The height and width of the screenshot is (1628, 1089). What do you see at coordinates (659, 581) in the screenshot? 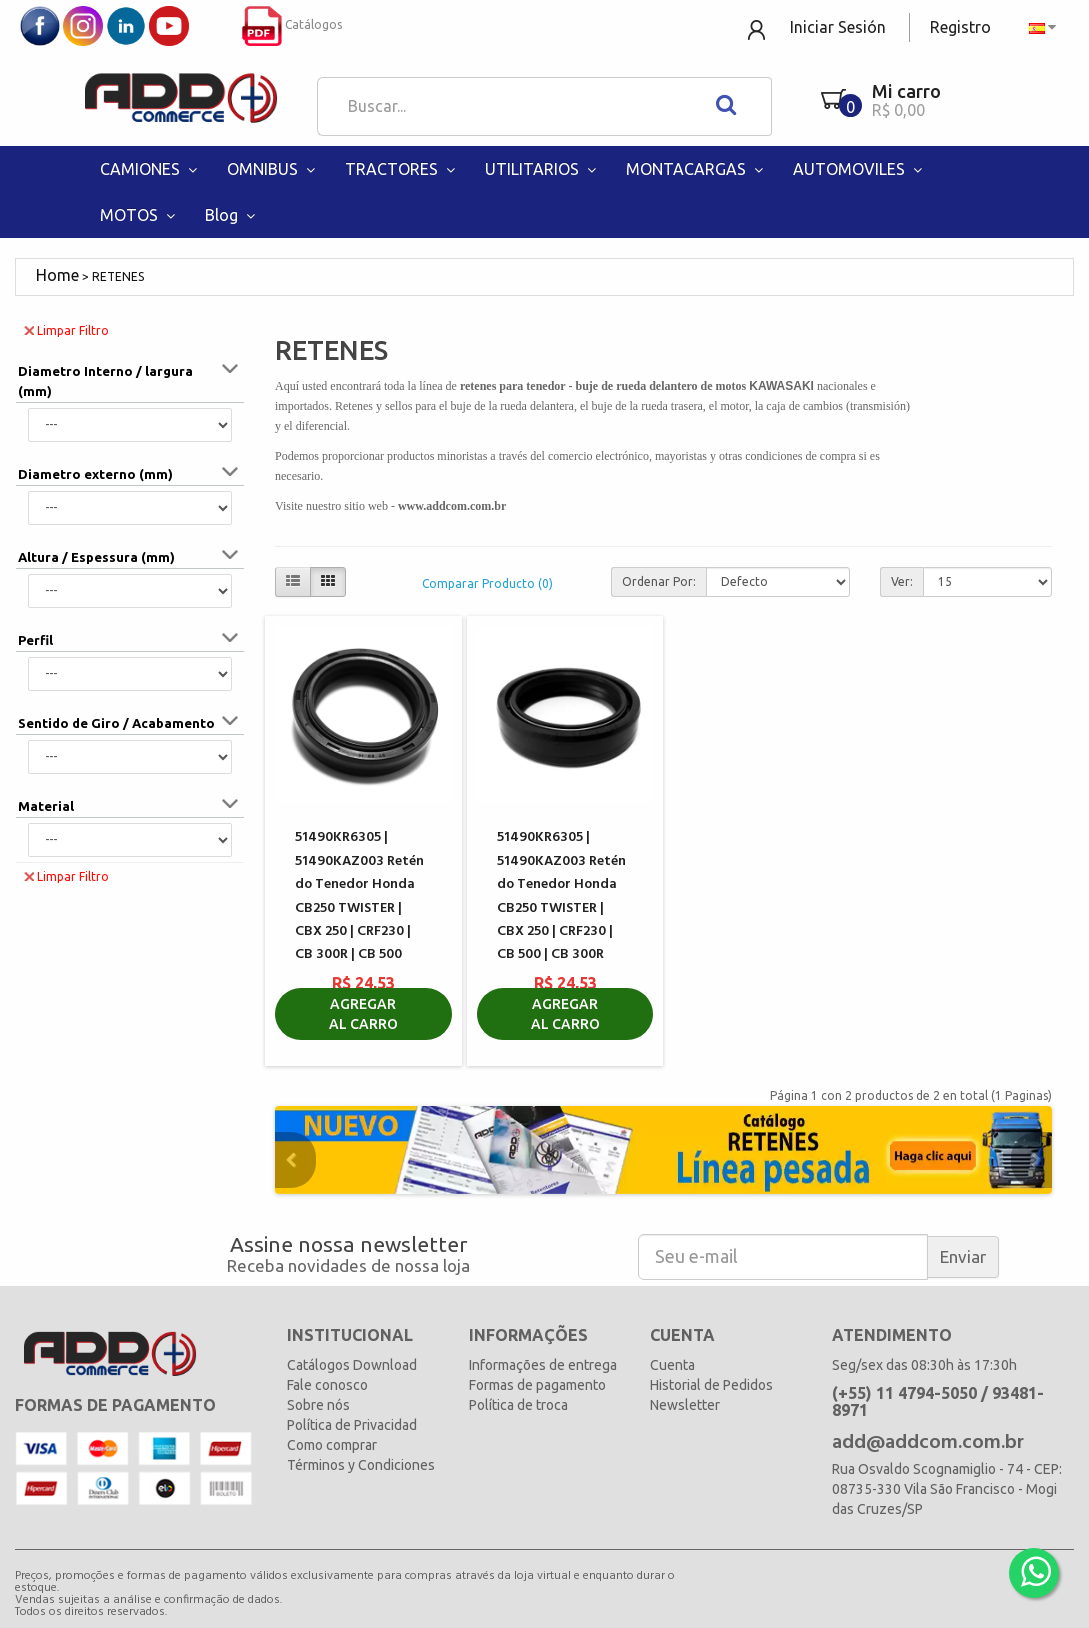
I see `Ordenar Por:` at bounding box center [659, 581].